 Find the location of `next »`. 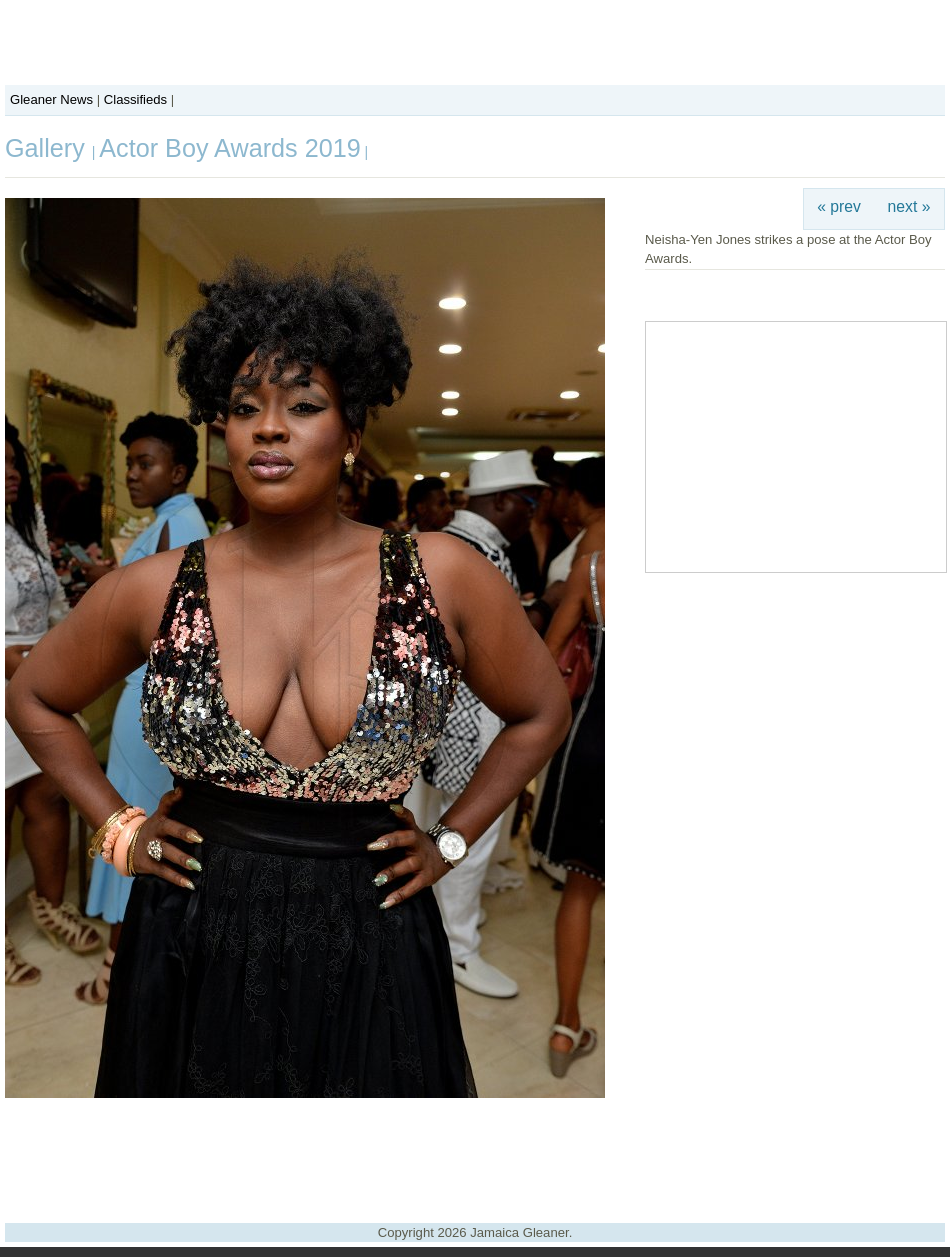

next » is located at coordinates (909, 206).